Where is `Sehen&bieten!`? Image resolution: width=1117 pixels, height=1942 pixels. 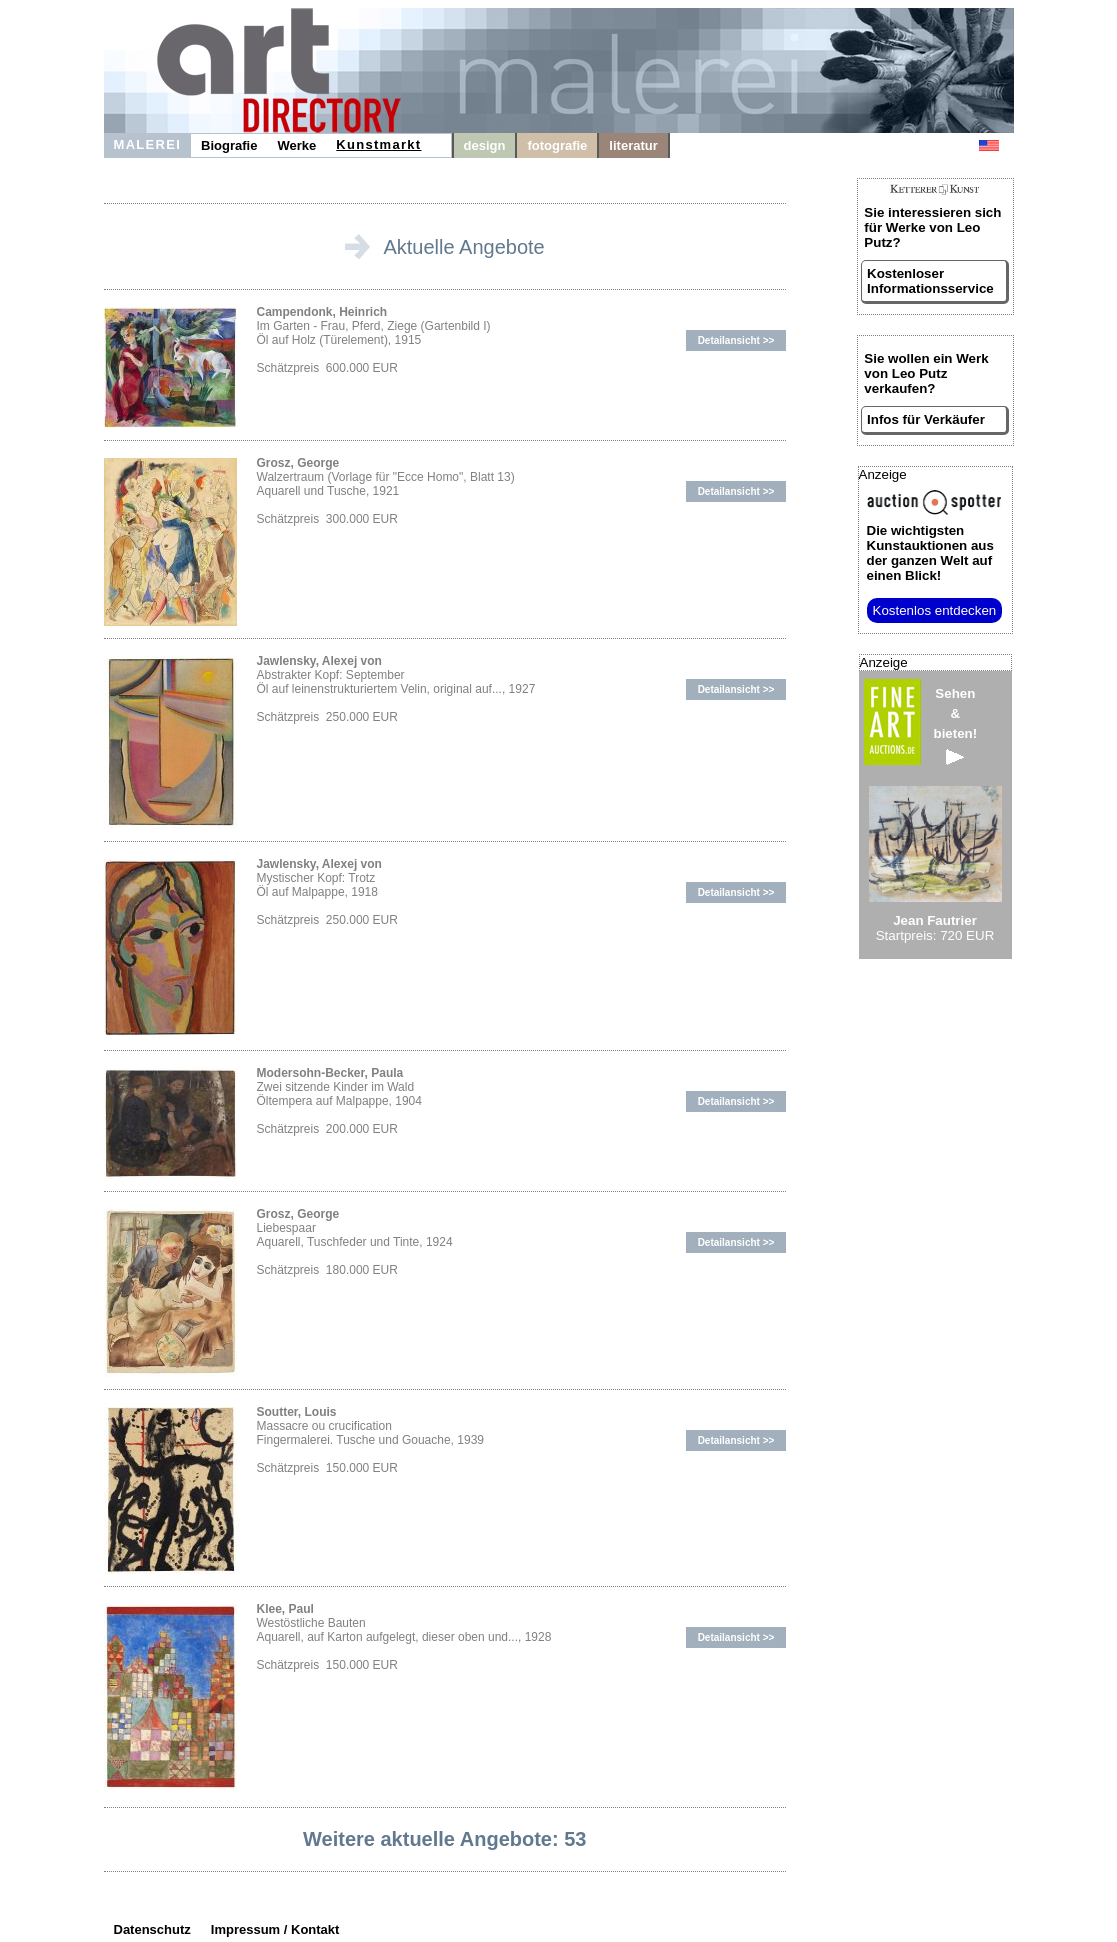
Sehen&bieten! is located at coordinates (956, 725).